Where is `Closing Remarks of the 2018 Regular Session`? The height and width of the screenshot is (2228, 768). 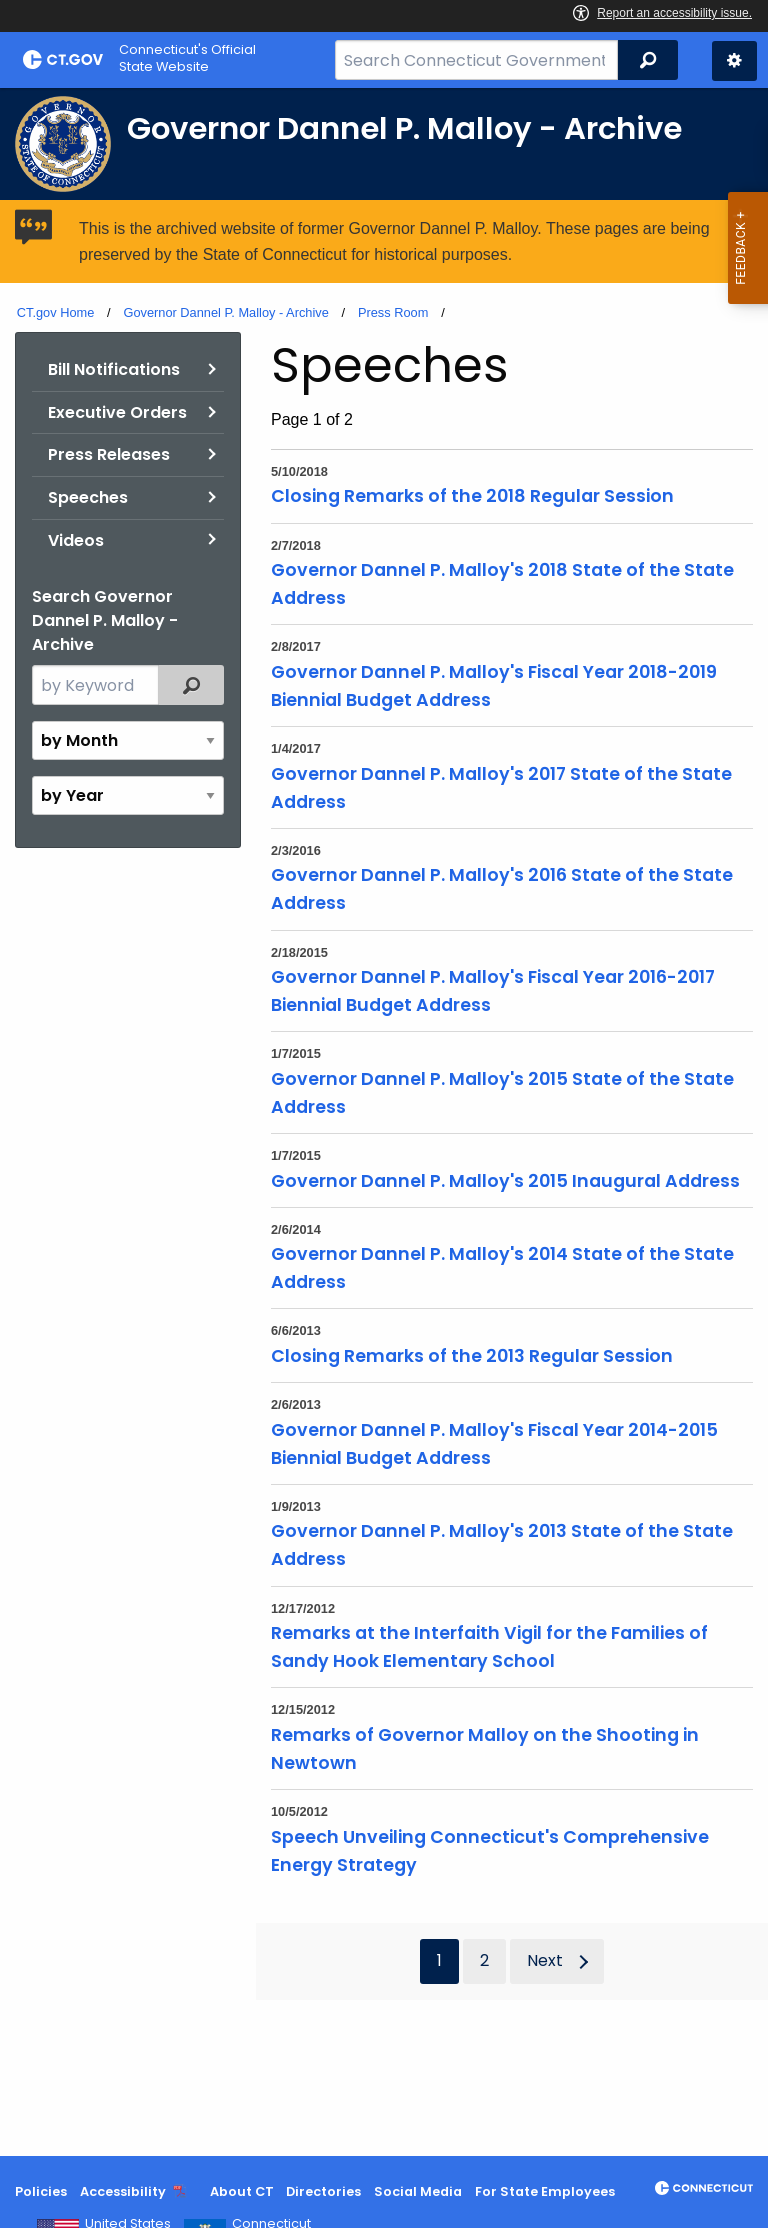
Closing Remarks of the 2018 Regular Session is located at coordinates (472, 496).